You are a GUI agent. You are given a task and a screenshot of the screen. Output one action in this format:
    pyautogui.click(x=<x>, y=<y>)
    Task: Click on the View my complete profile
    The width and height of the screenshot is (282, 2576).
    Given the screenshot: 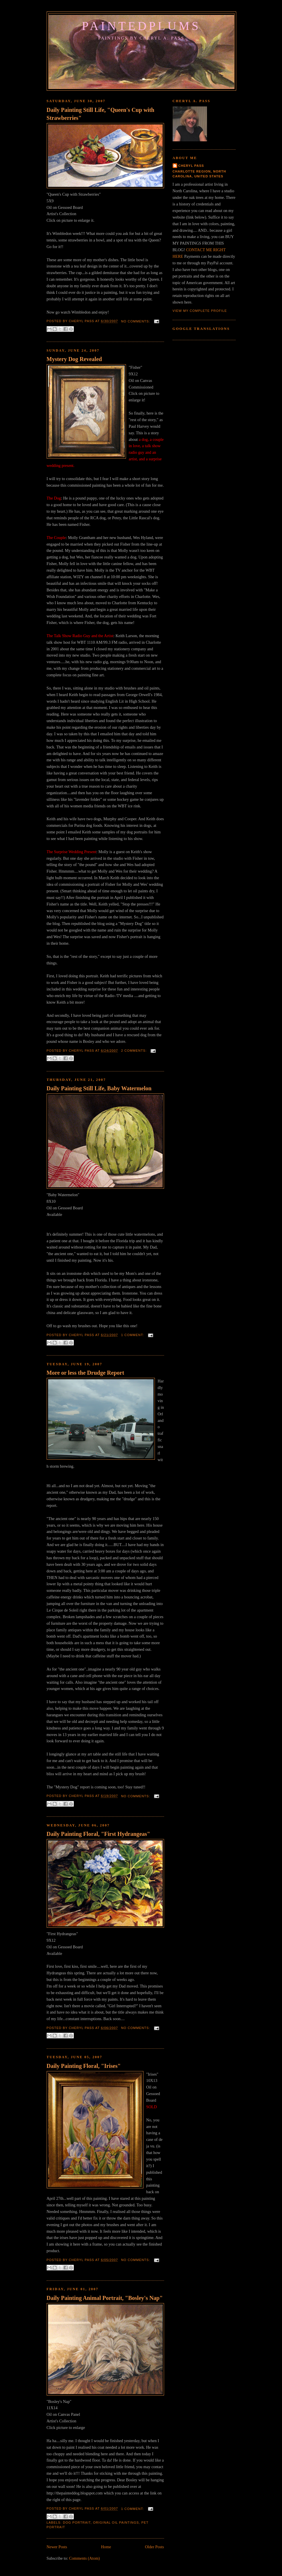 What is the action you would take?
    pyautogui.click(x=200, y=310)
    